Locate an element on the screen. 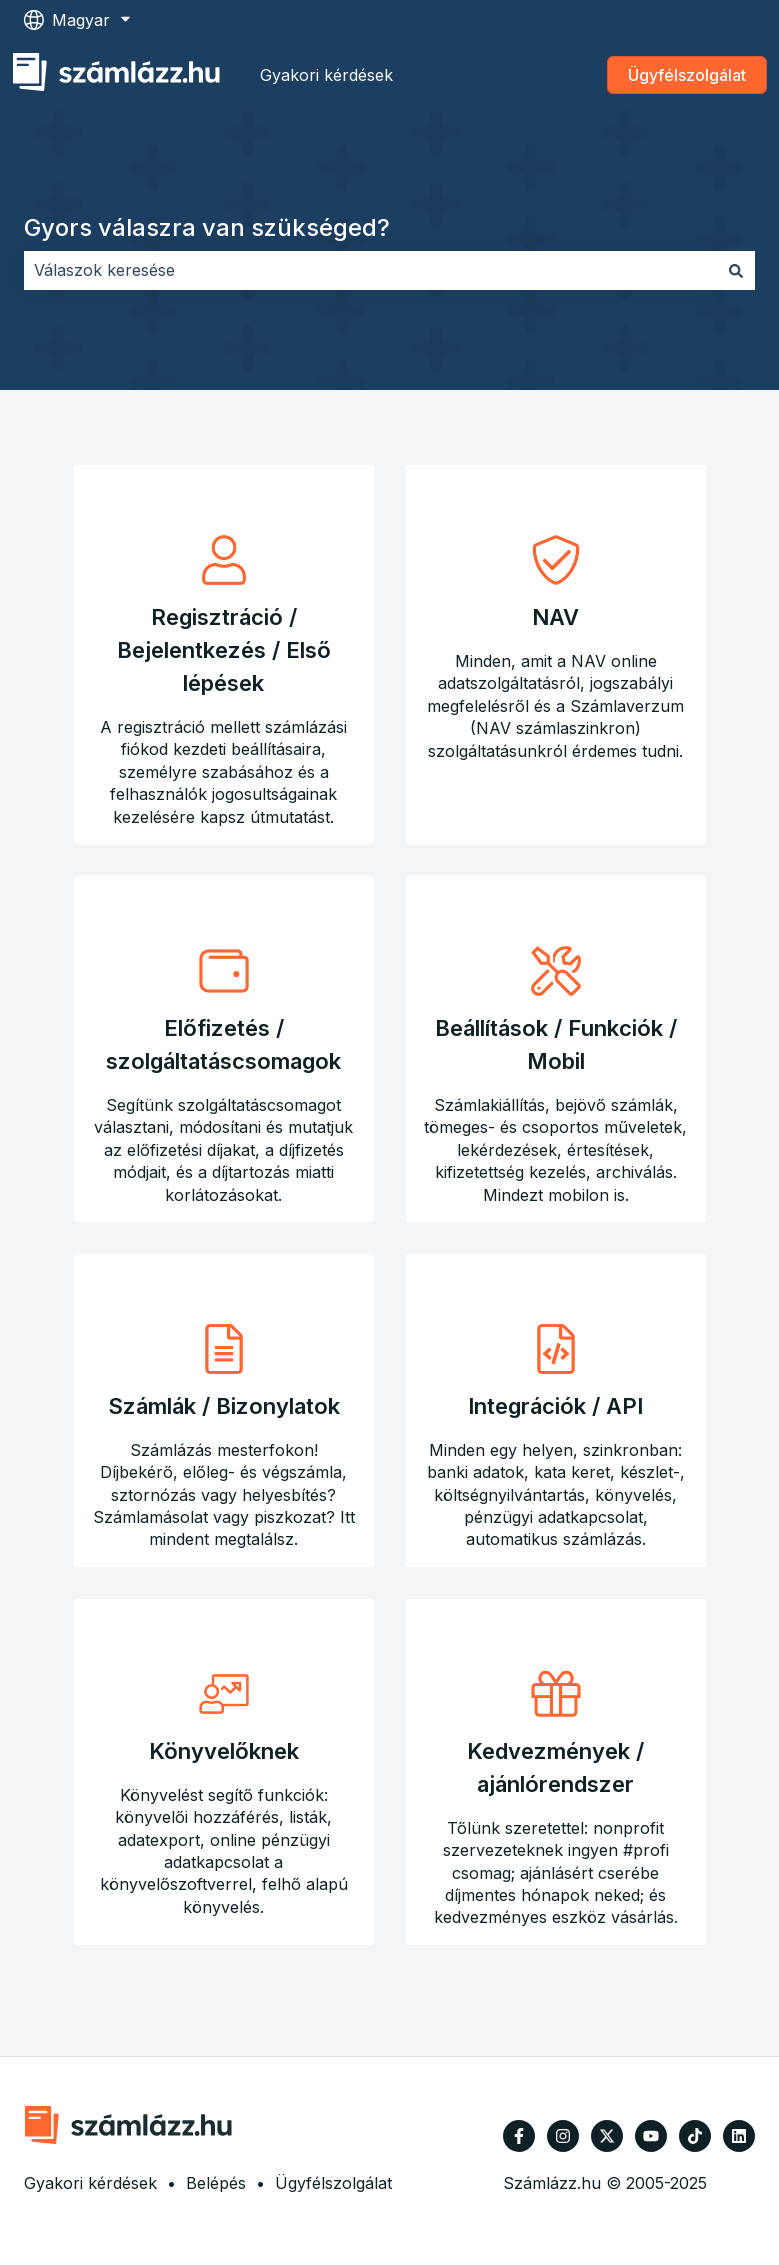  [Kövessen minket a Facebook oldalain] is located at coordinates (519, 2136).